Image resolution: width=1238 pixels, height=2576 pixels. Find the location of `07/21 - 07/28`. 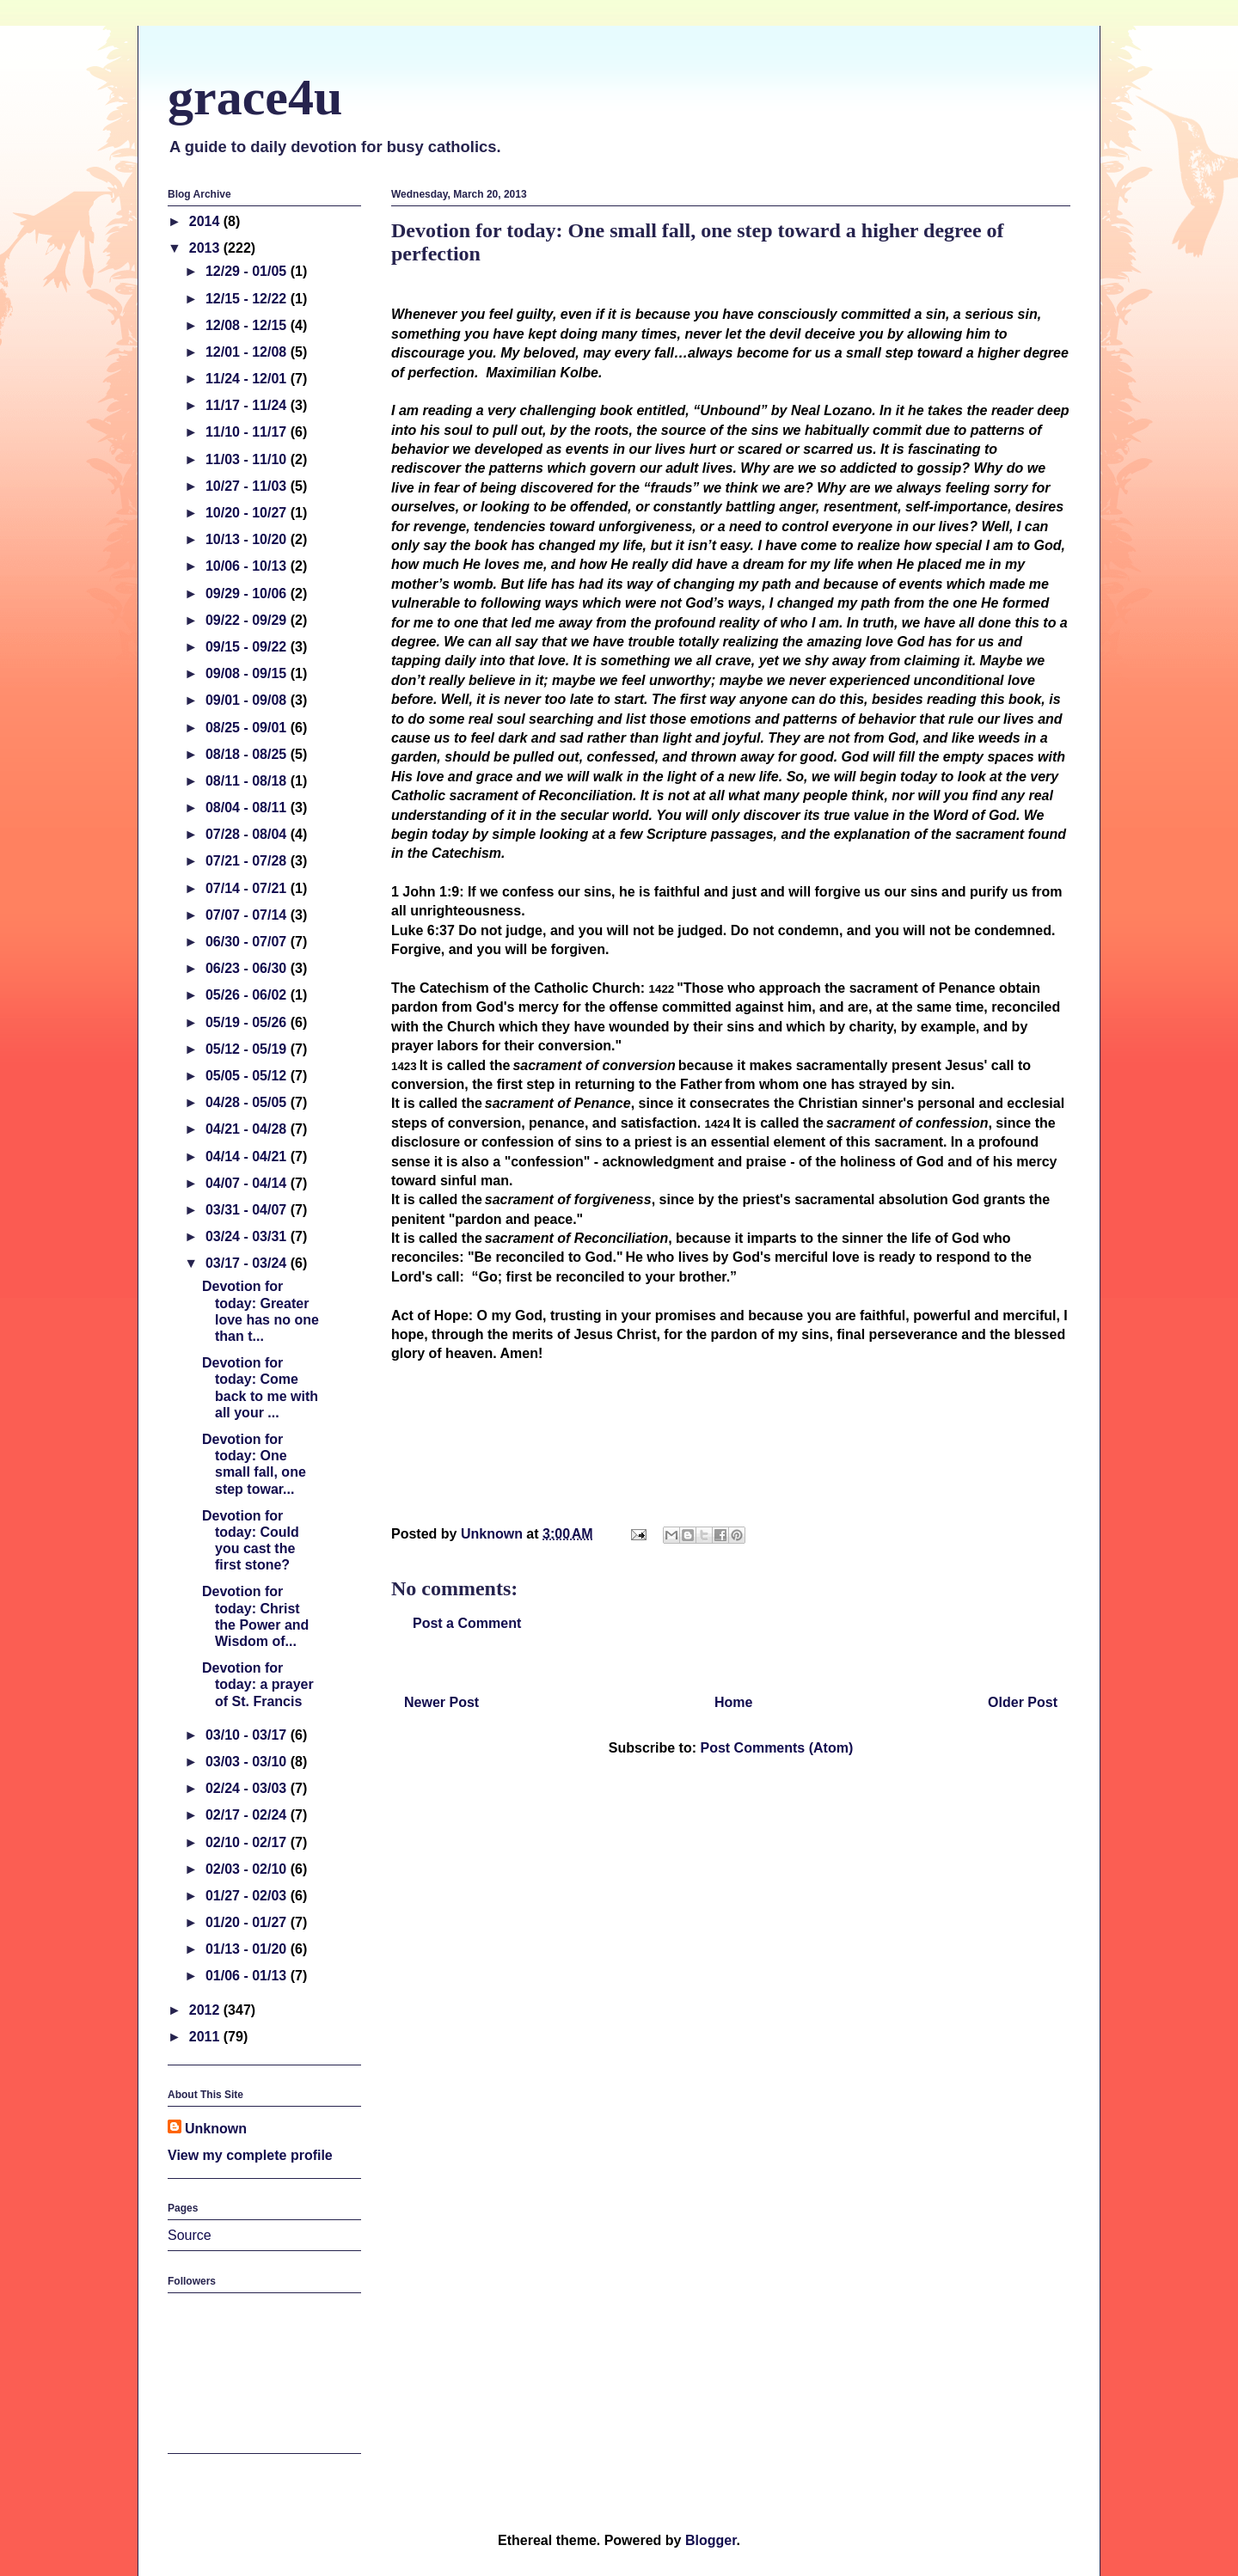

07/21 - 07/28 is located at coordinates (248, 861).